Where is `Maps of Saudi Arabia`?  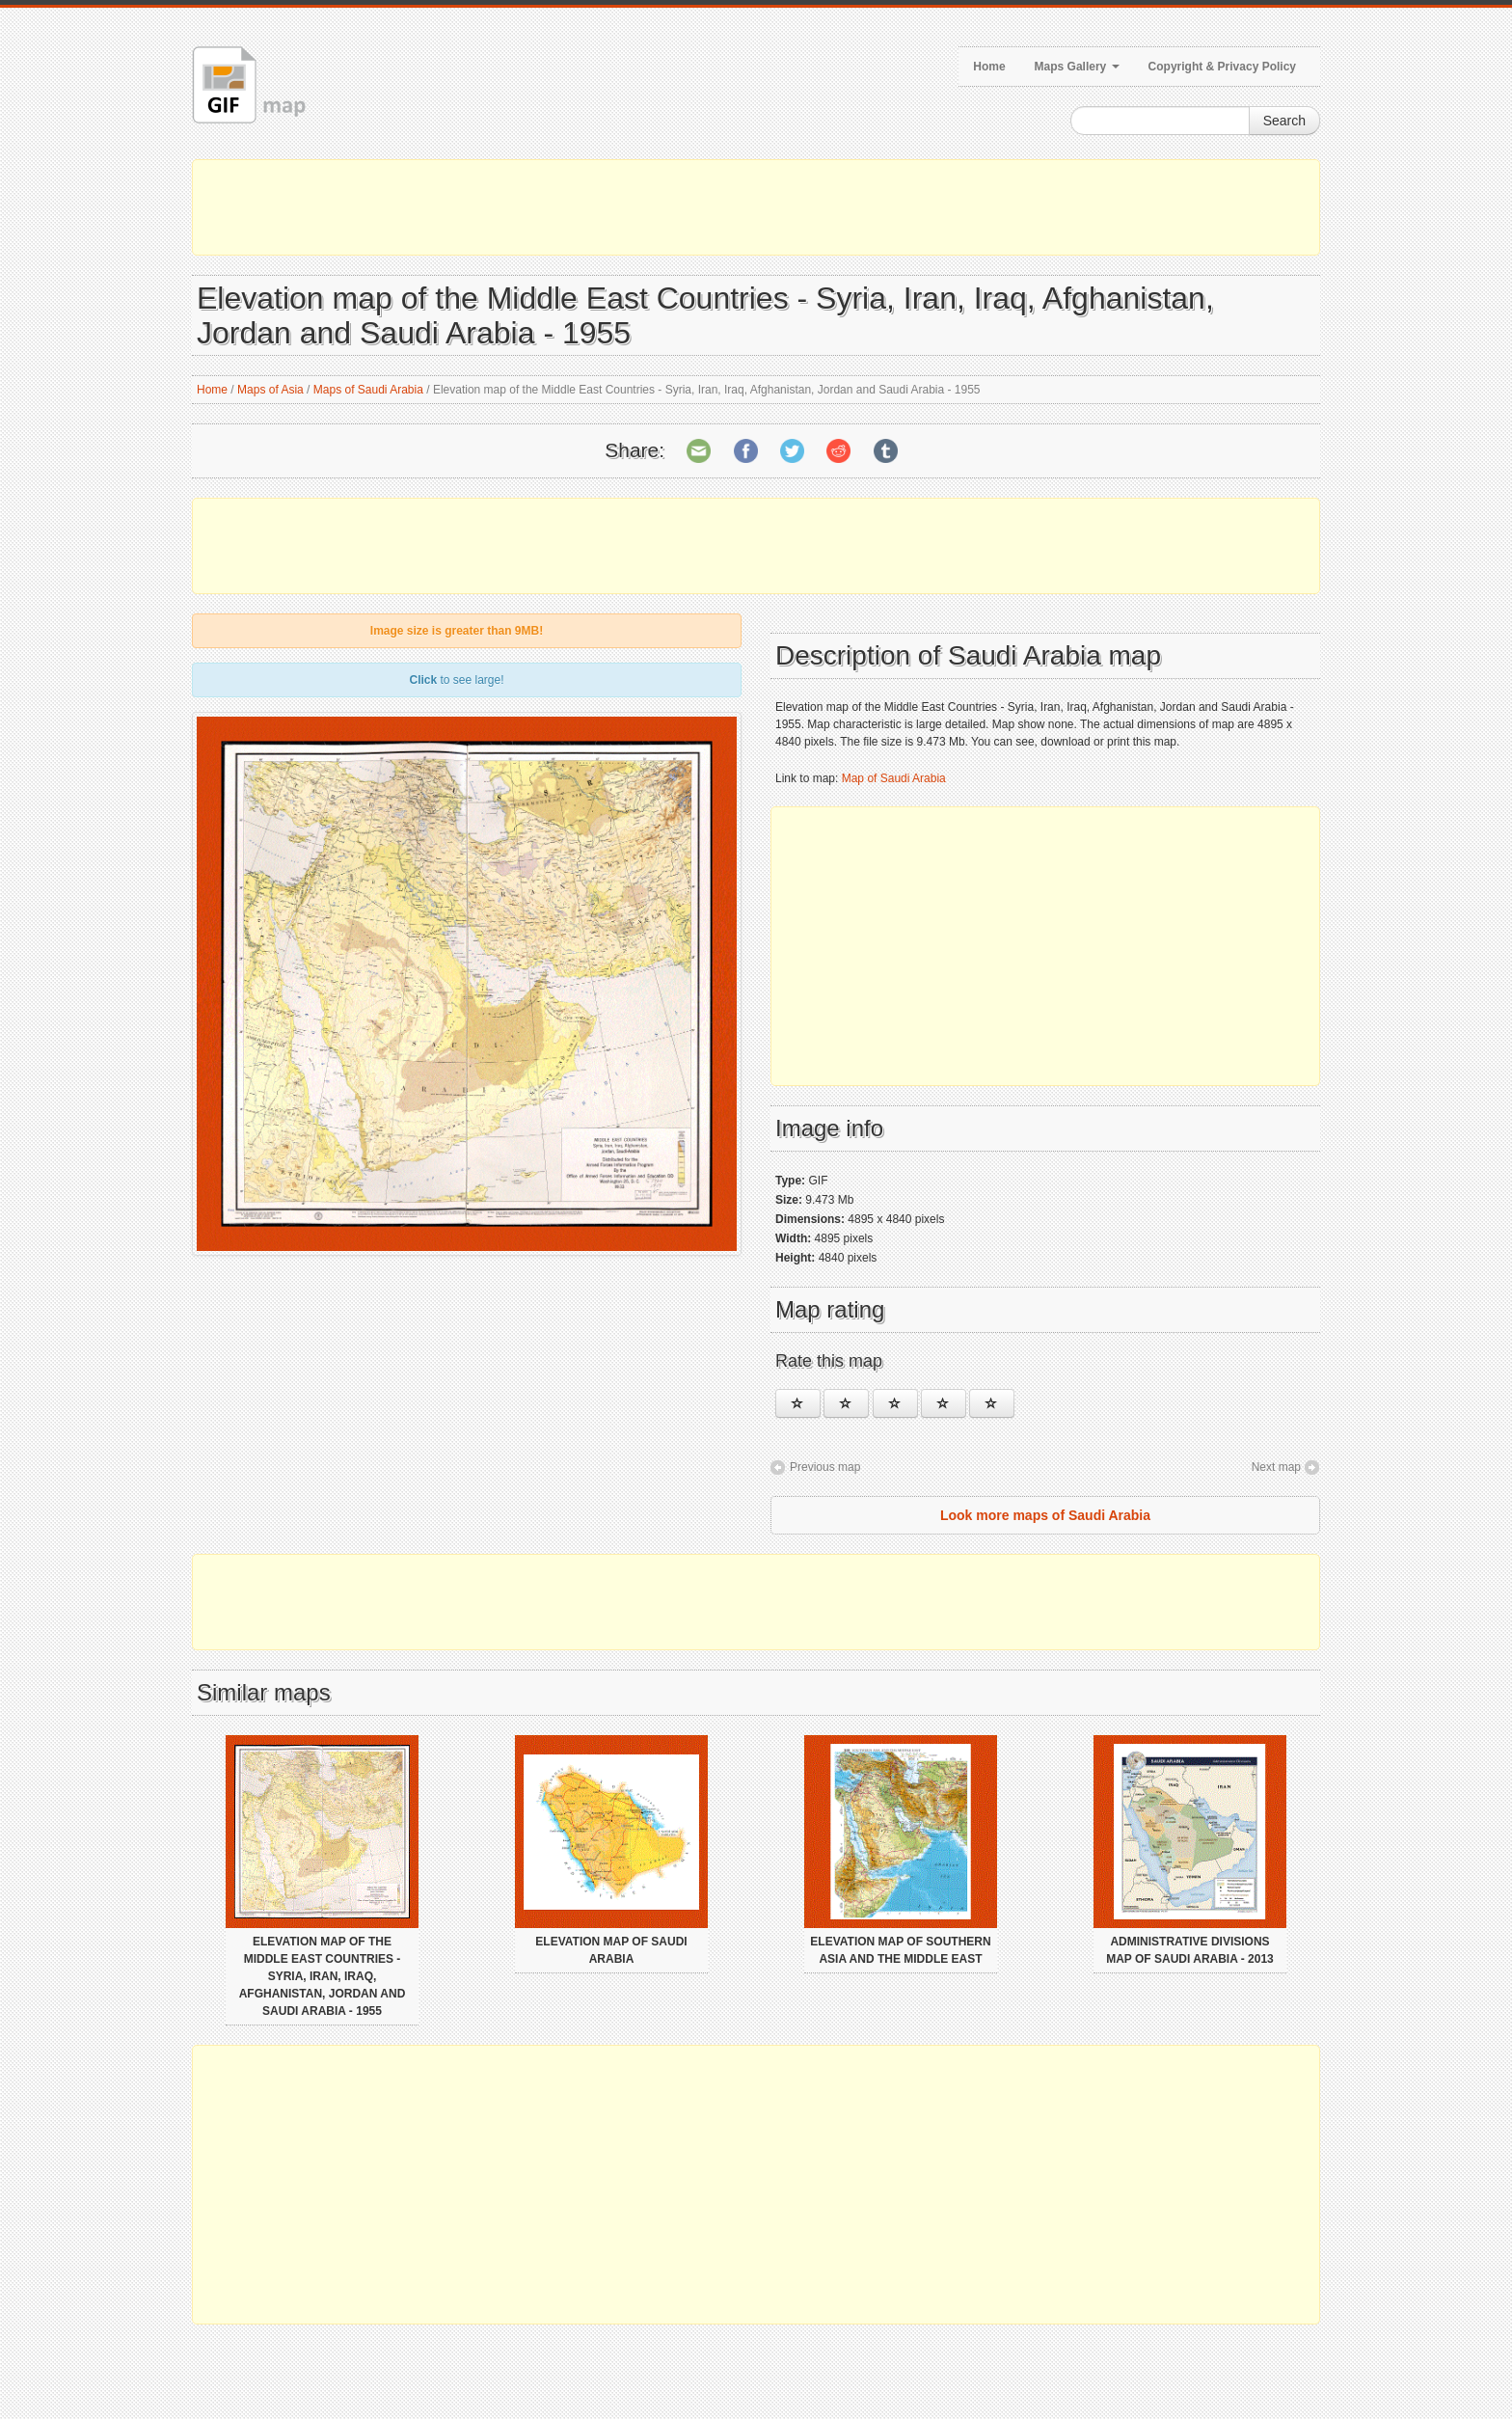
Maps of Saudi Arabia is located at coordinates (368, 389).